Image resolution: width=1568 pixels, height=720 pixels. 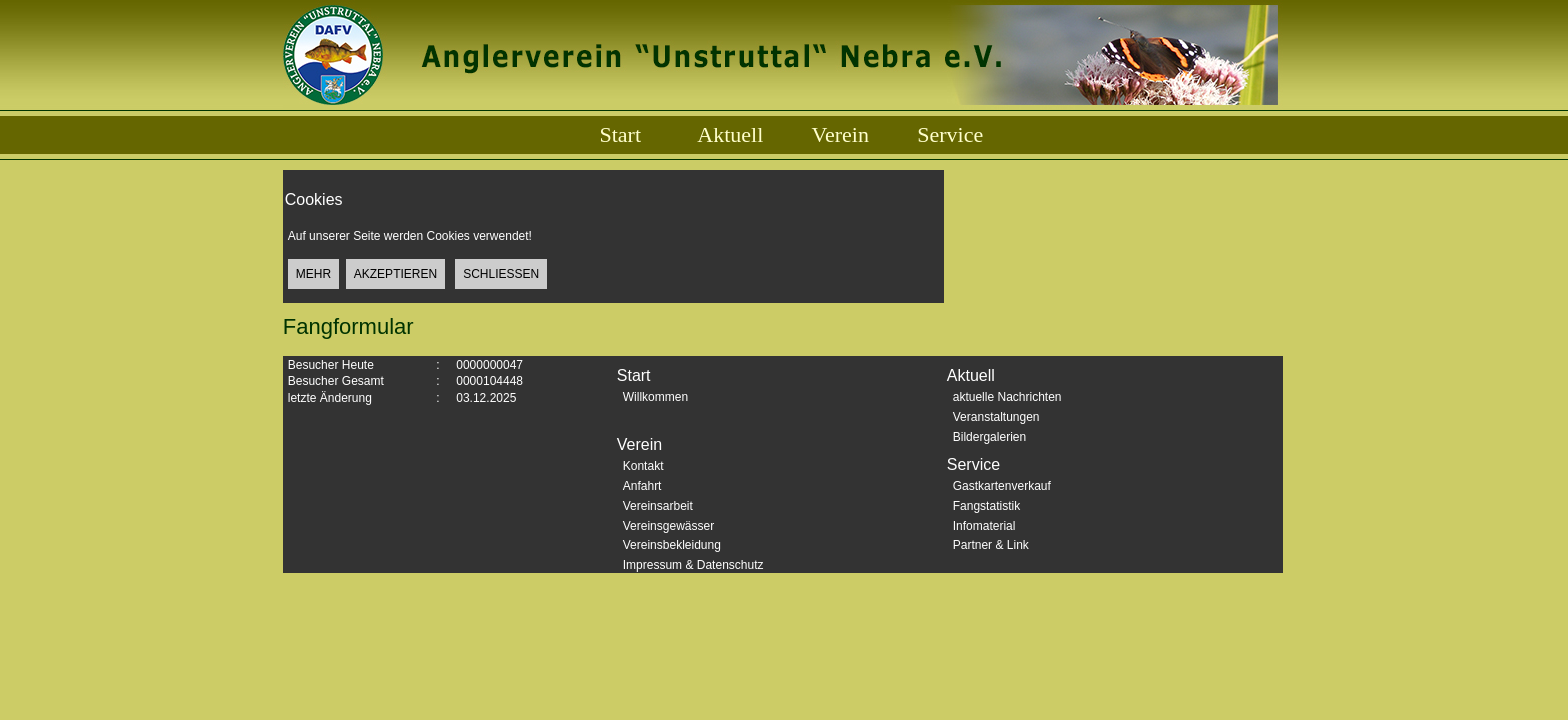 I want to click on Service, so click(x=950, y=134).